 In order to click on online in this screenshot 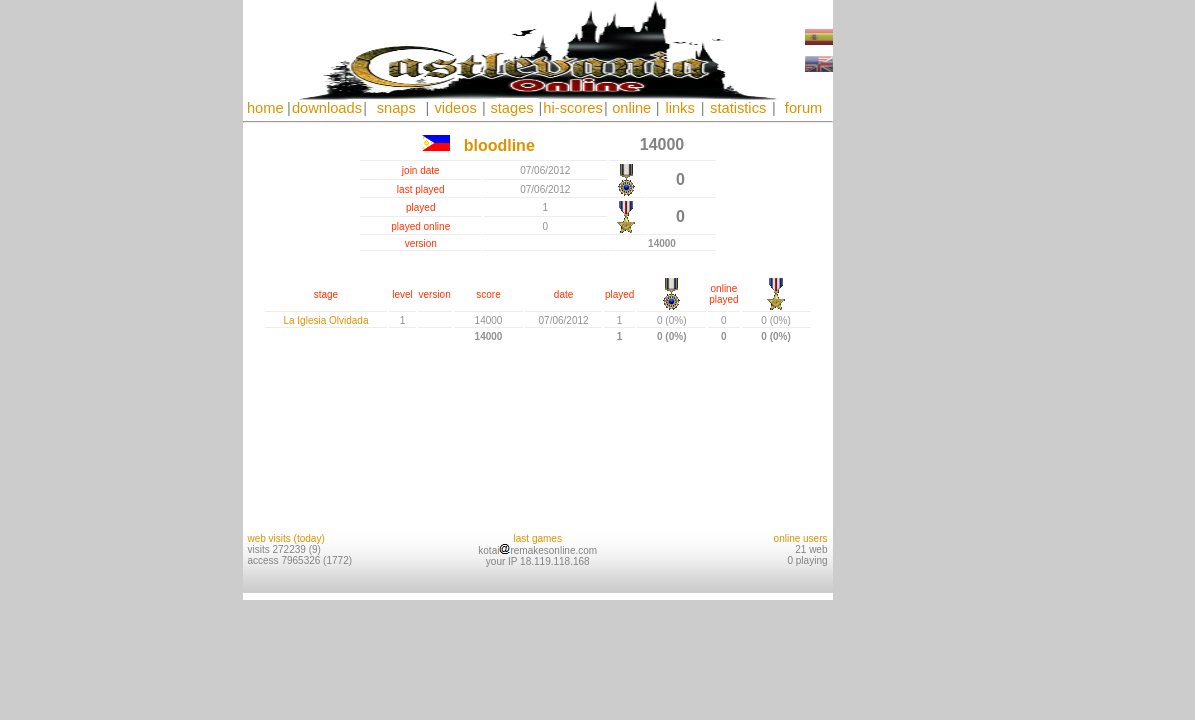, I will do `click(631, 108)`.